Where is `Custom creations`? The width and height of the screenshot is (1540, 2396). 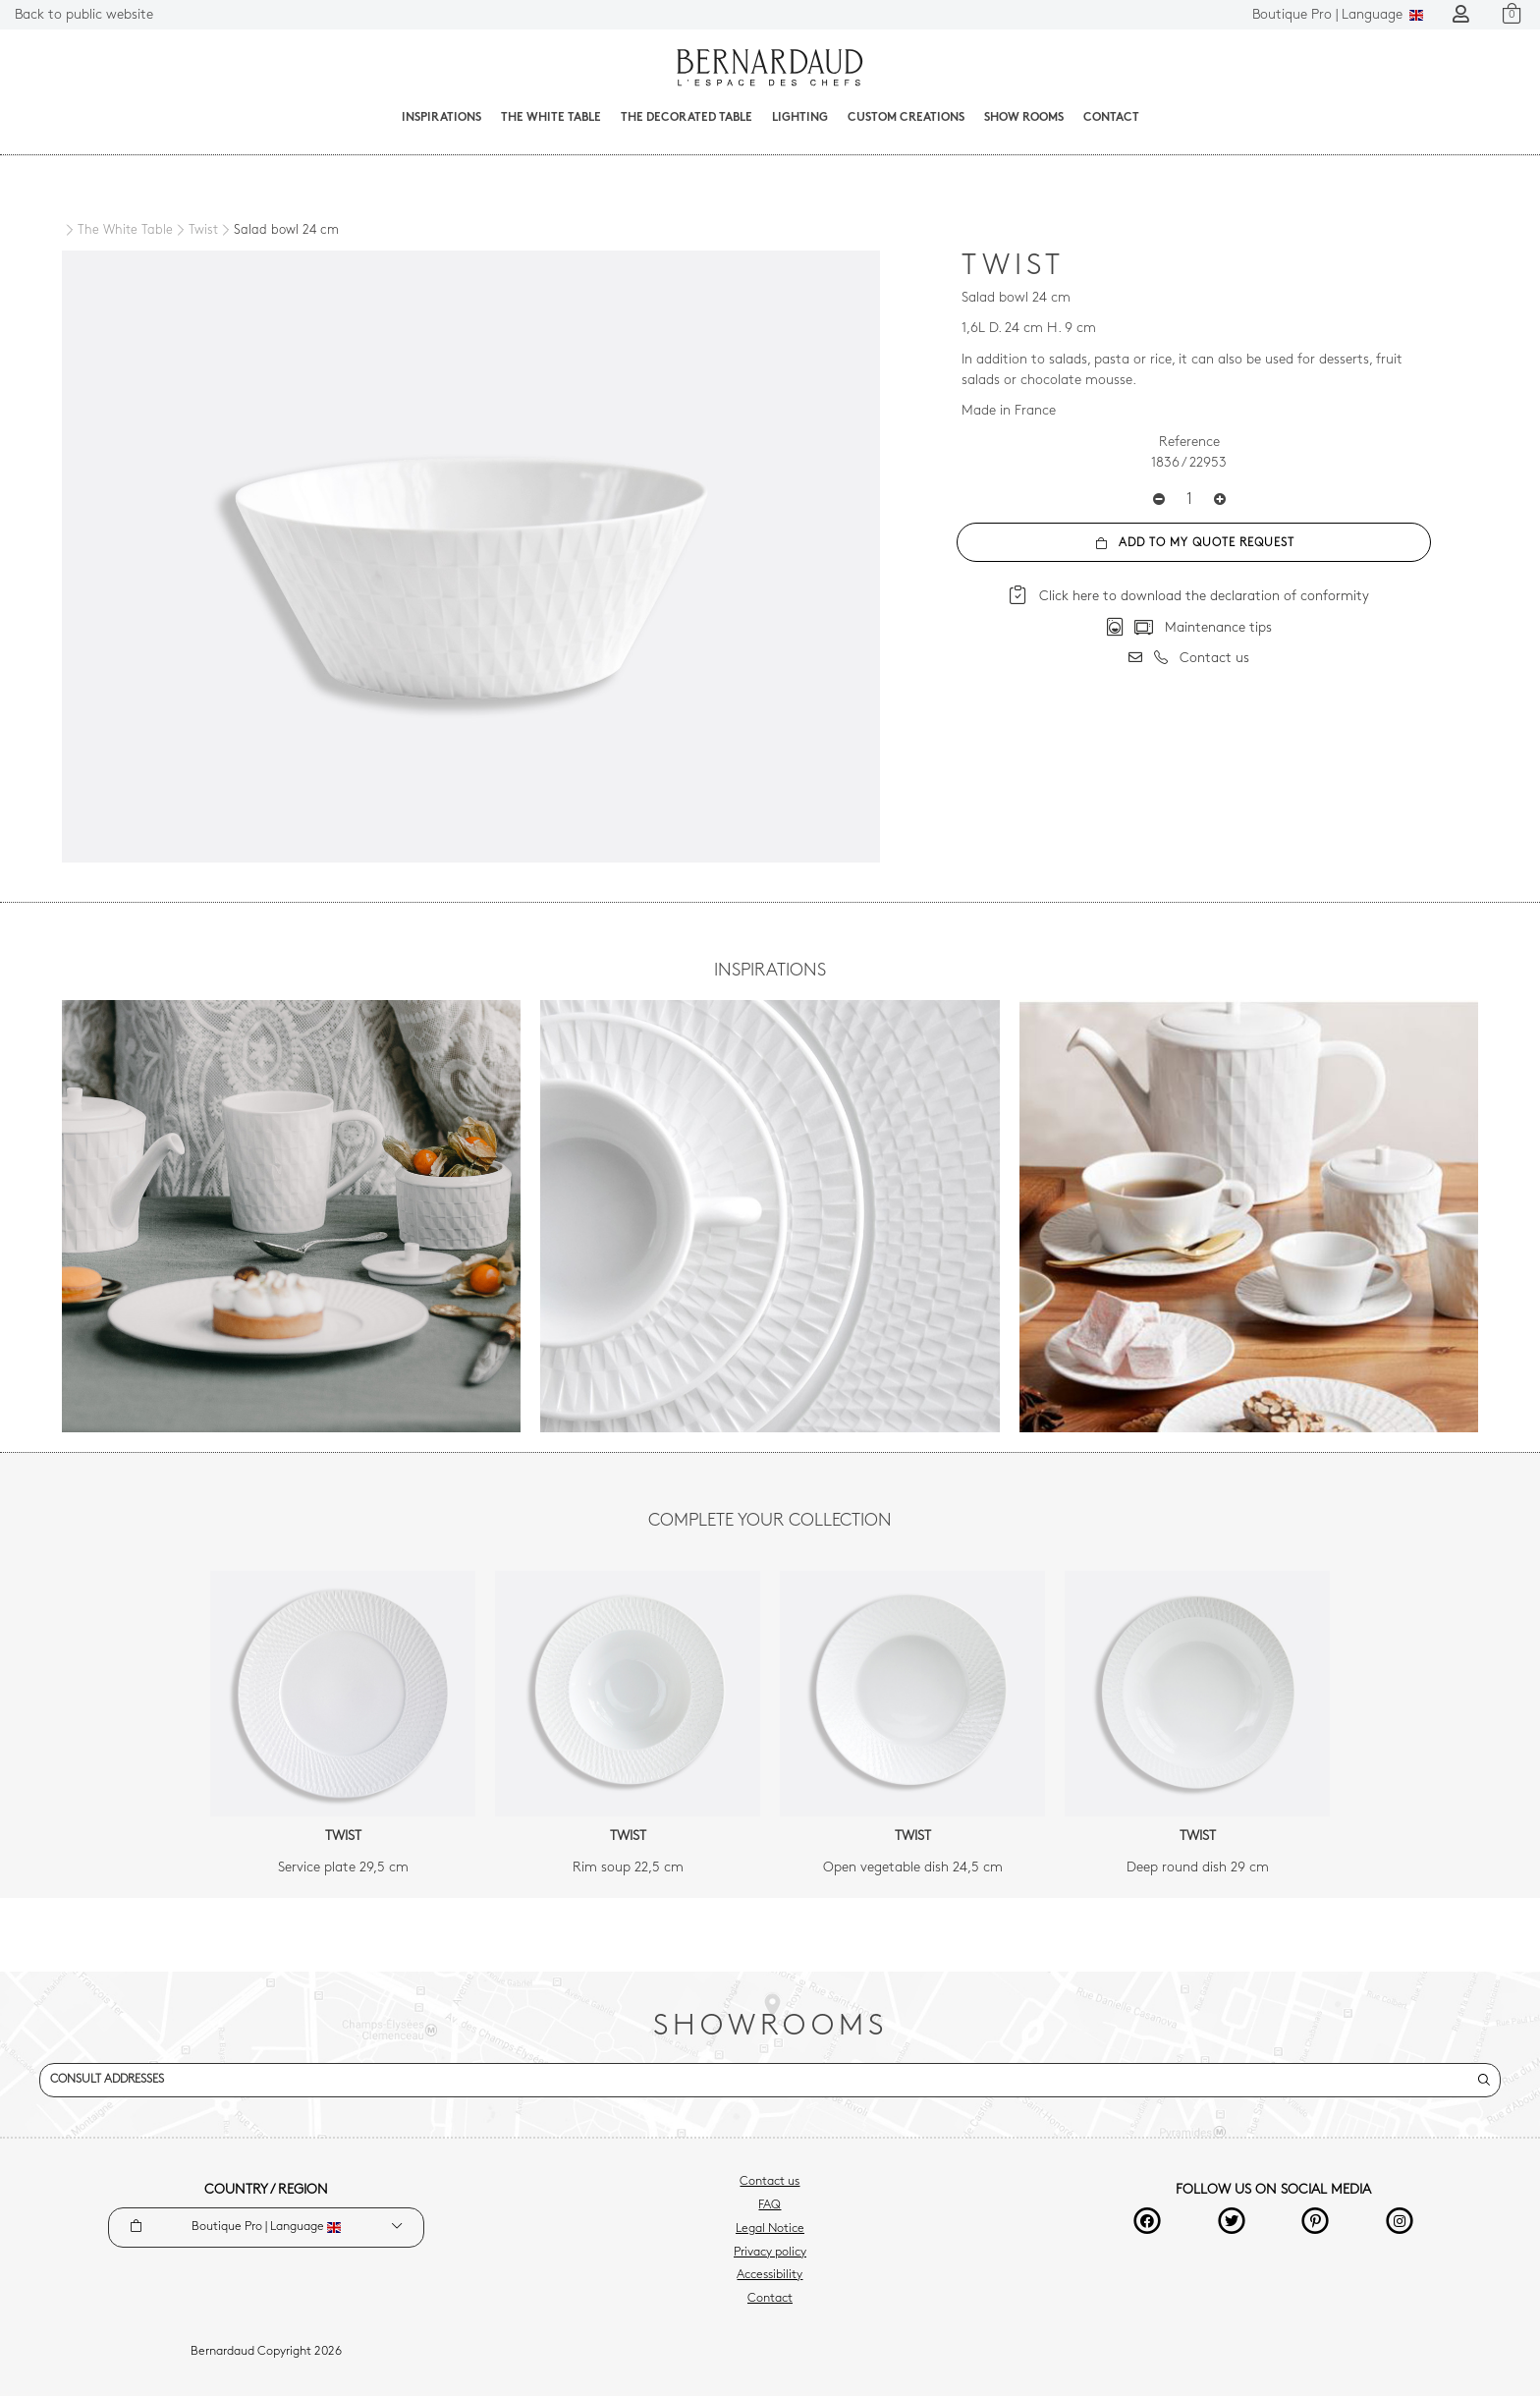
Custom creations is located at coordinates (906, 118).